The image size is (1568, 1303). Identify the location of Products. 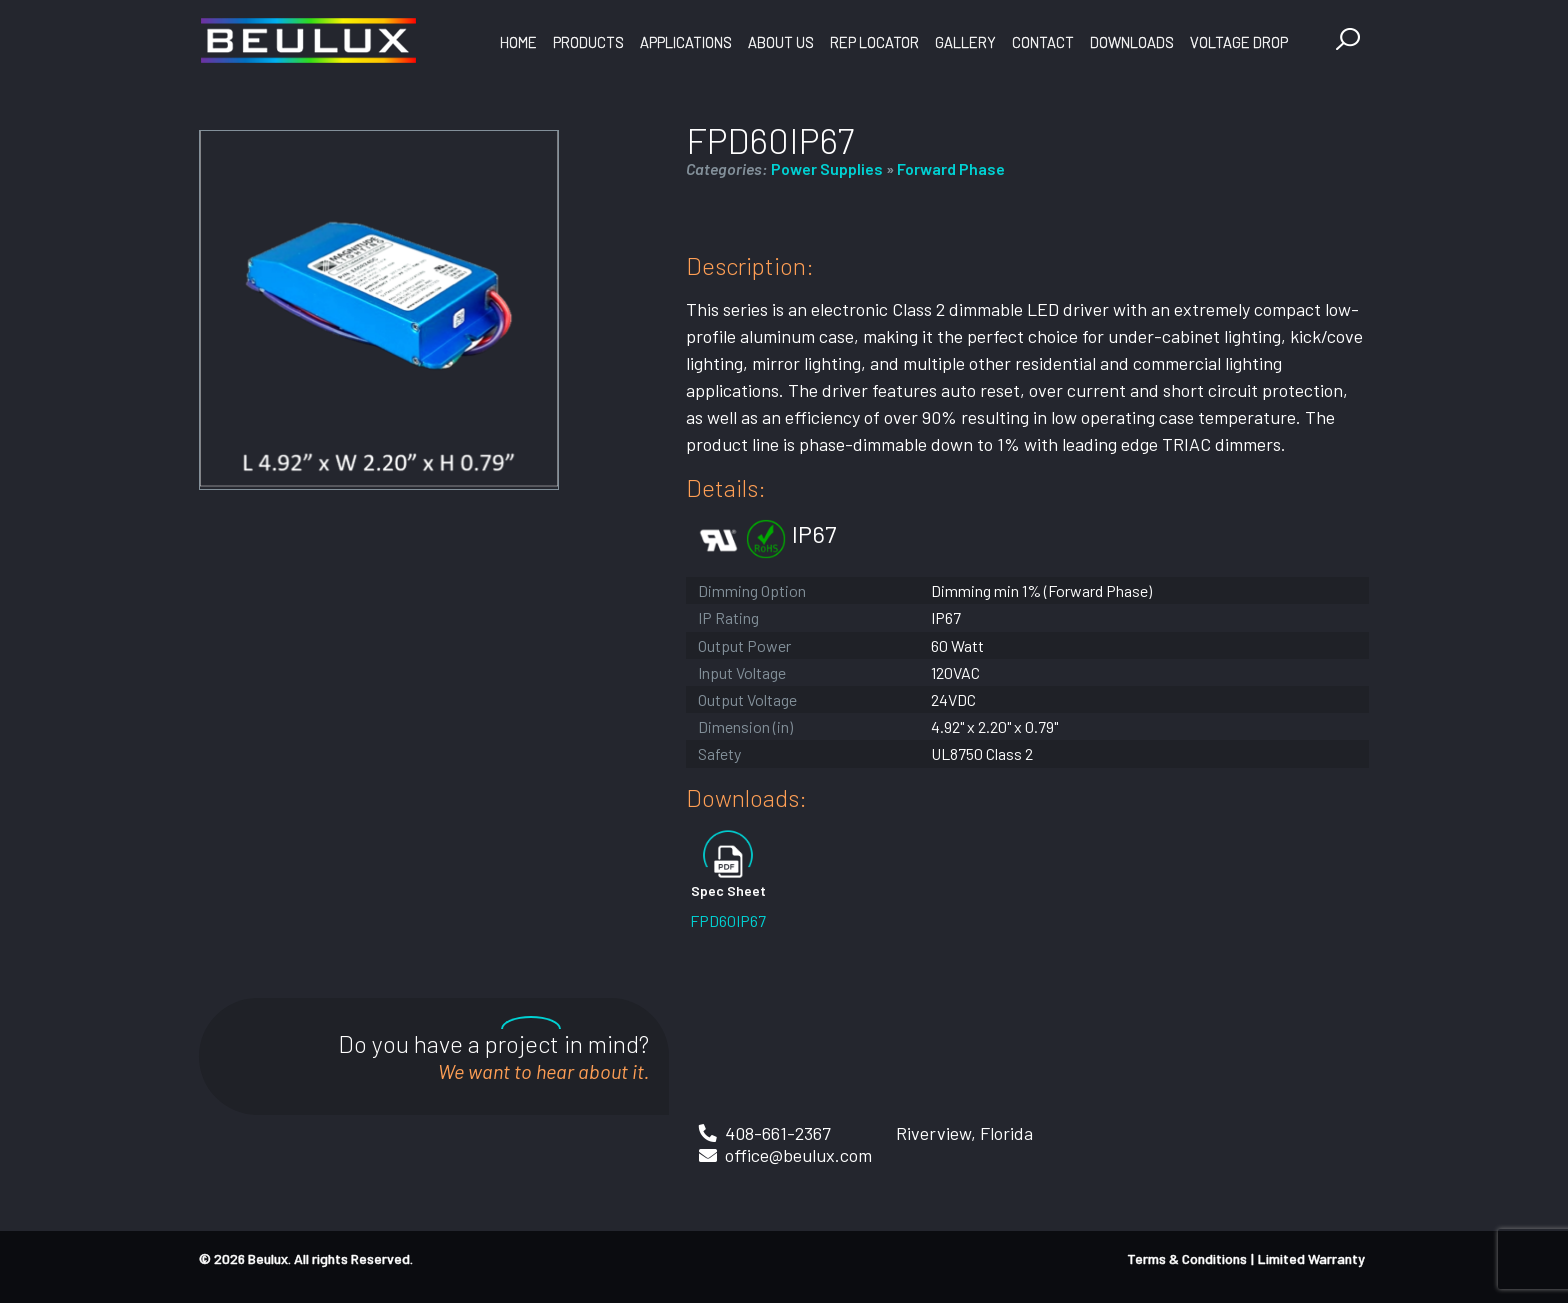
(588, 42).